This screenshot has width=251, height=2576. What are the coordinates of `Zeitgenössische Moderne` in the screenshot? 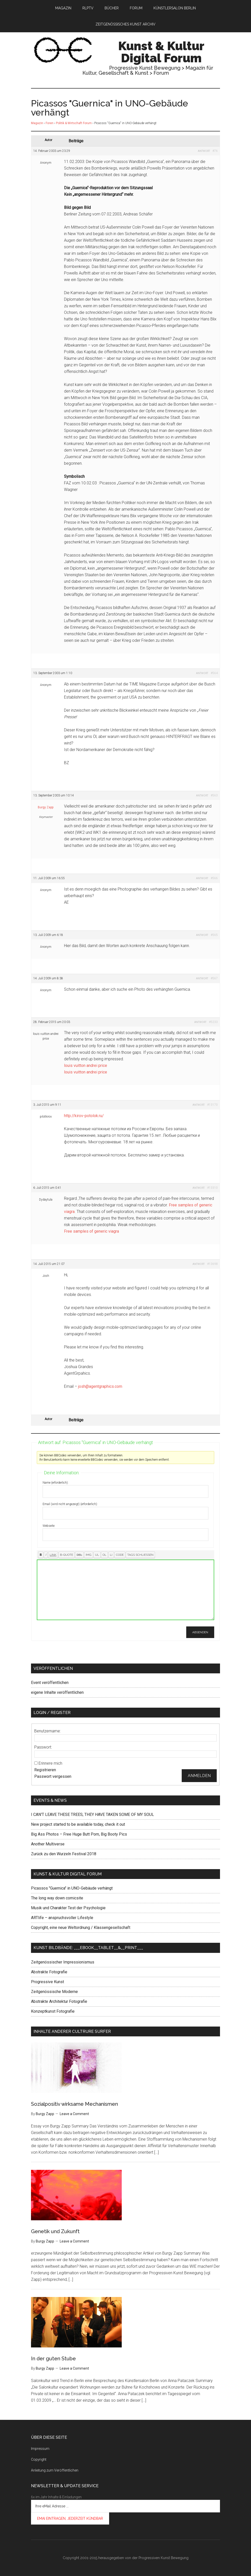 It's located at (54, 1991).